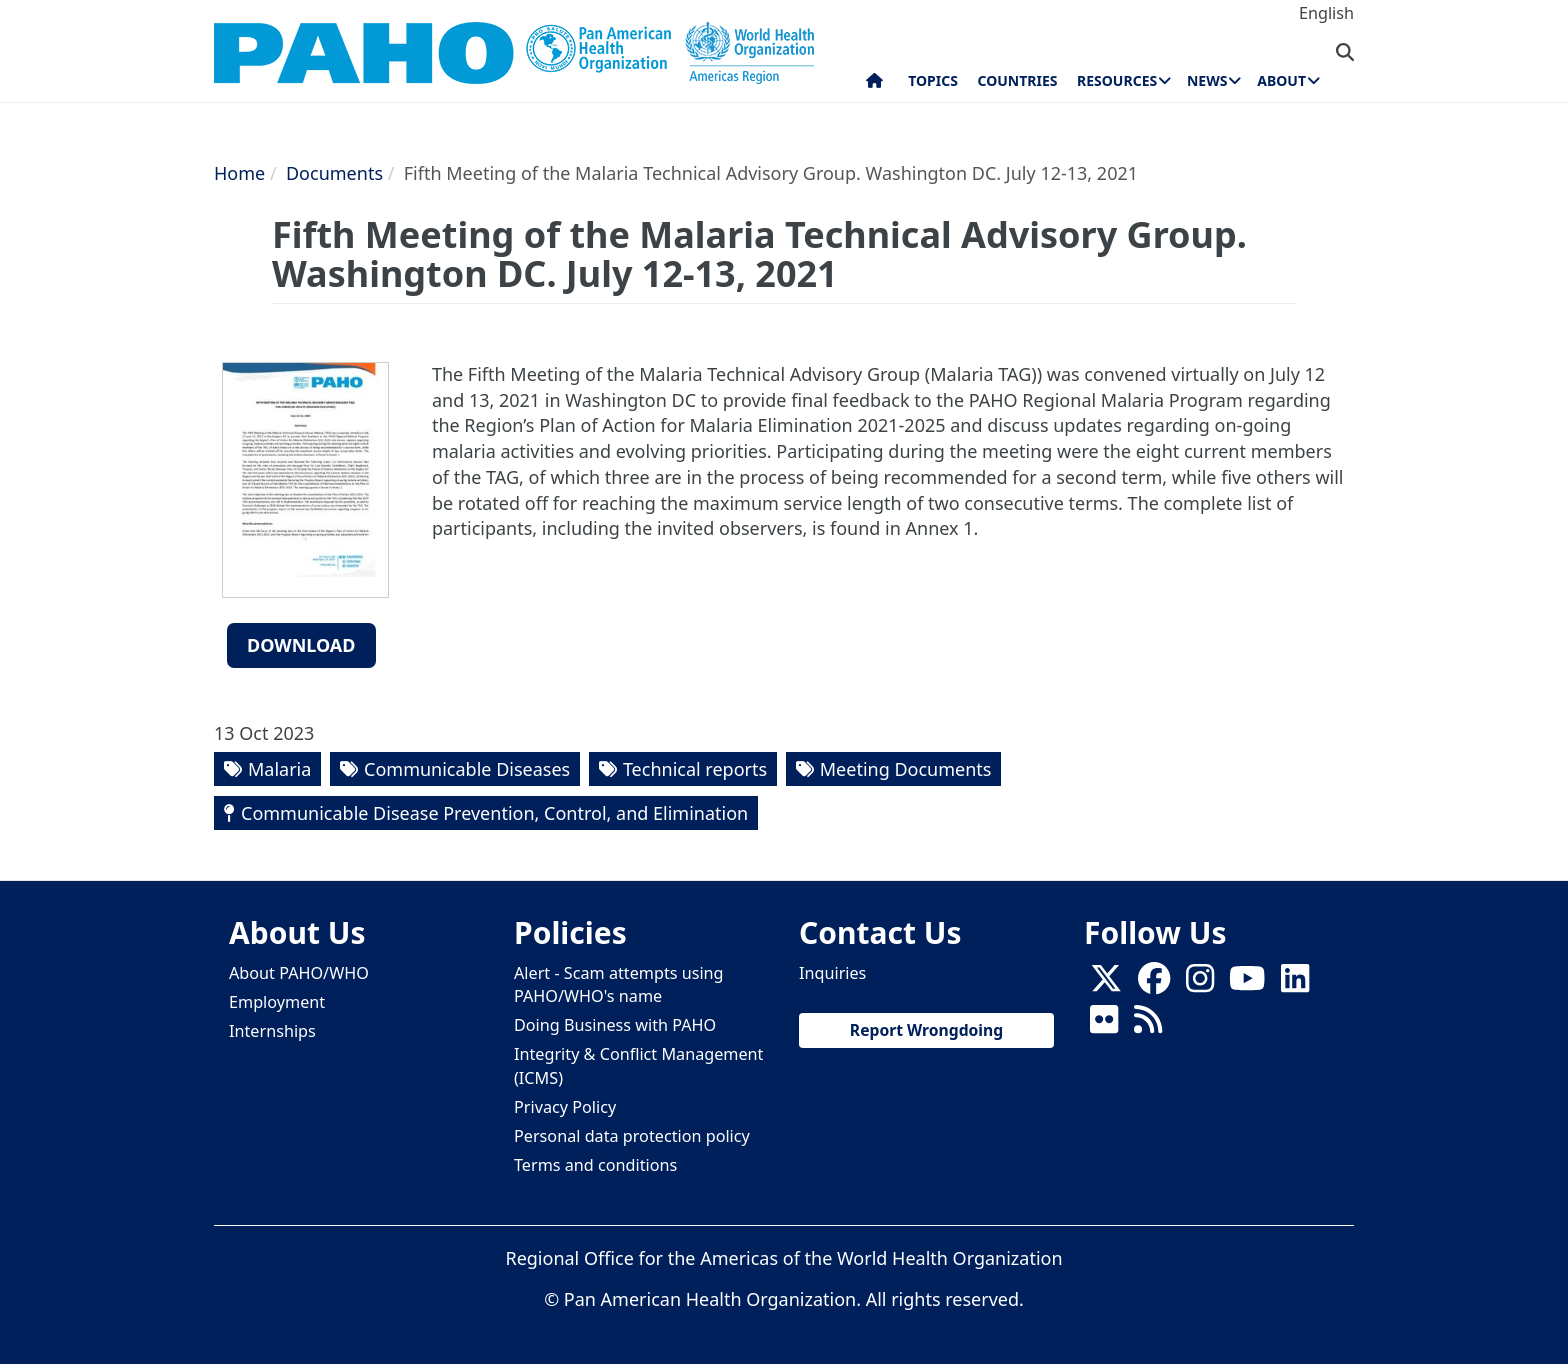  Describe the element at coordinates (565, 1107) in the screenshot. I see `Privacy Policy` at that location.